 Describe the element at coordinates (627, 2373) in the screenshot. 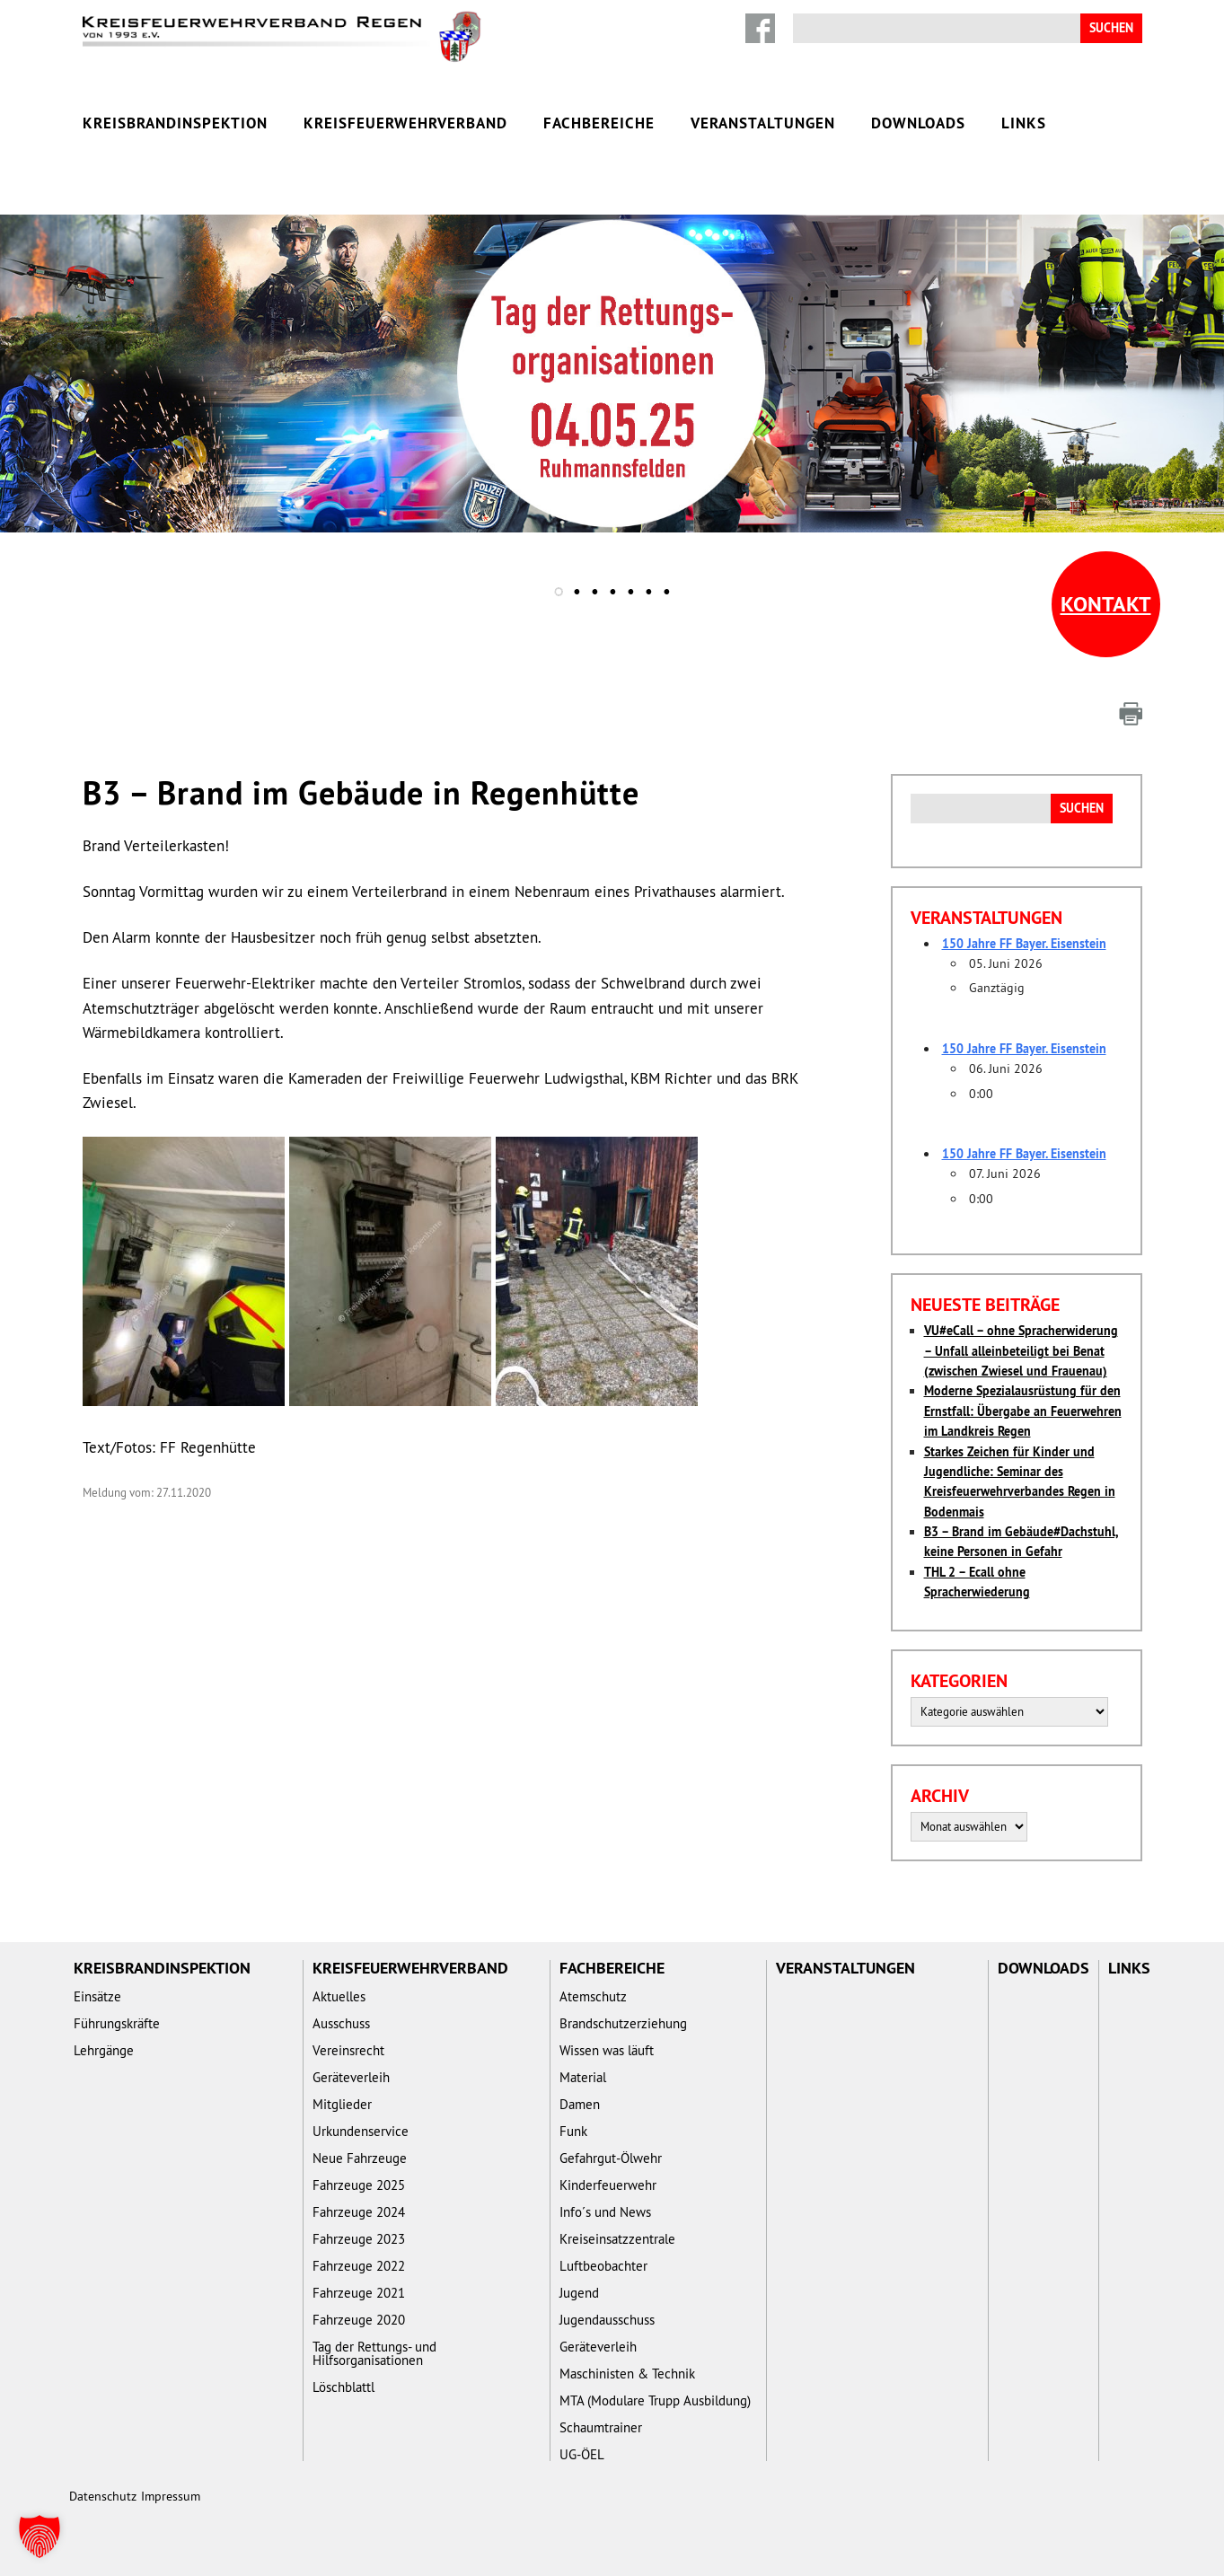

I see `Maschinisten & Technik` at that location.